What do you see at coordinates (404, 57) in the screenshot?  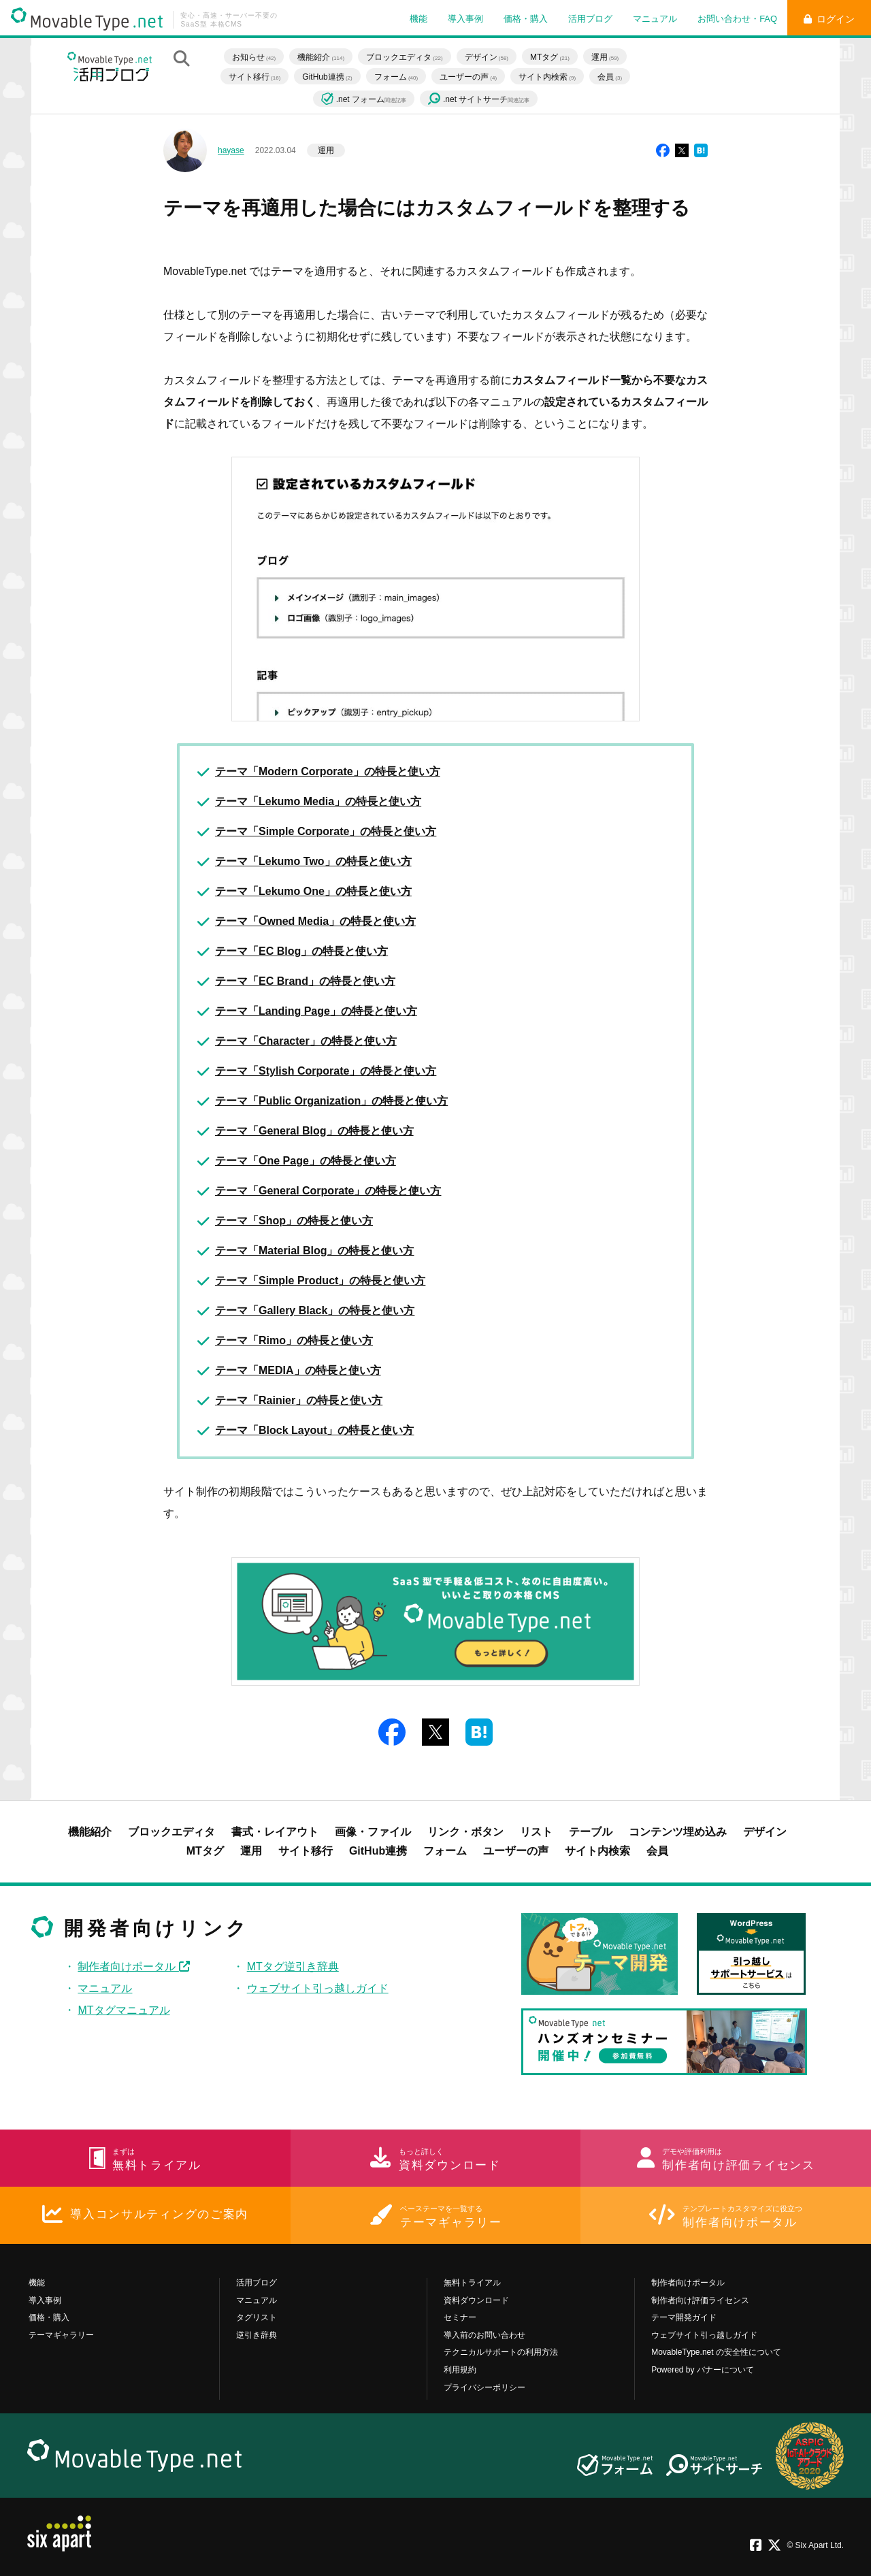 I see `ブロックエディタ` at bounding box center [404, 57].